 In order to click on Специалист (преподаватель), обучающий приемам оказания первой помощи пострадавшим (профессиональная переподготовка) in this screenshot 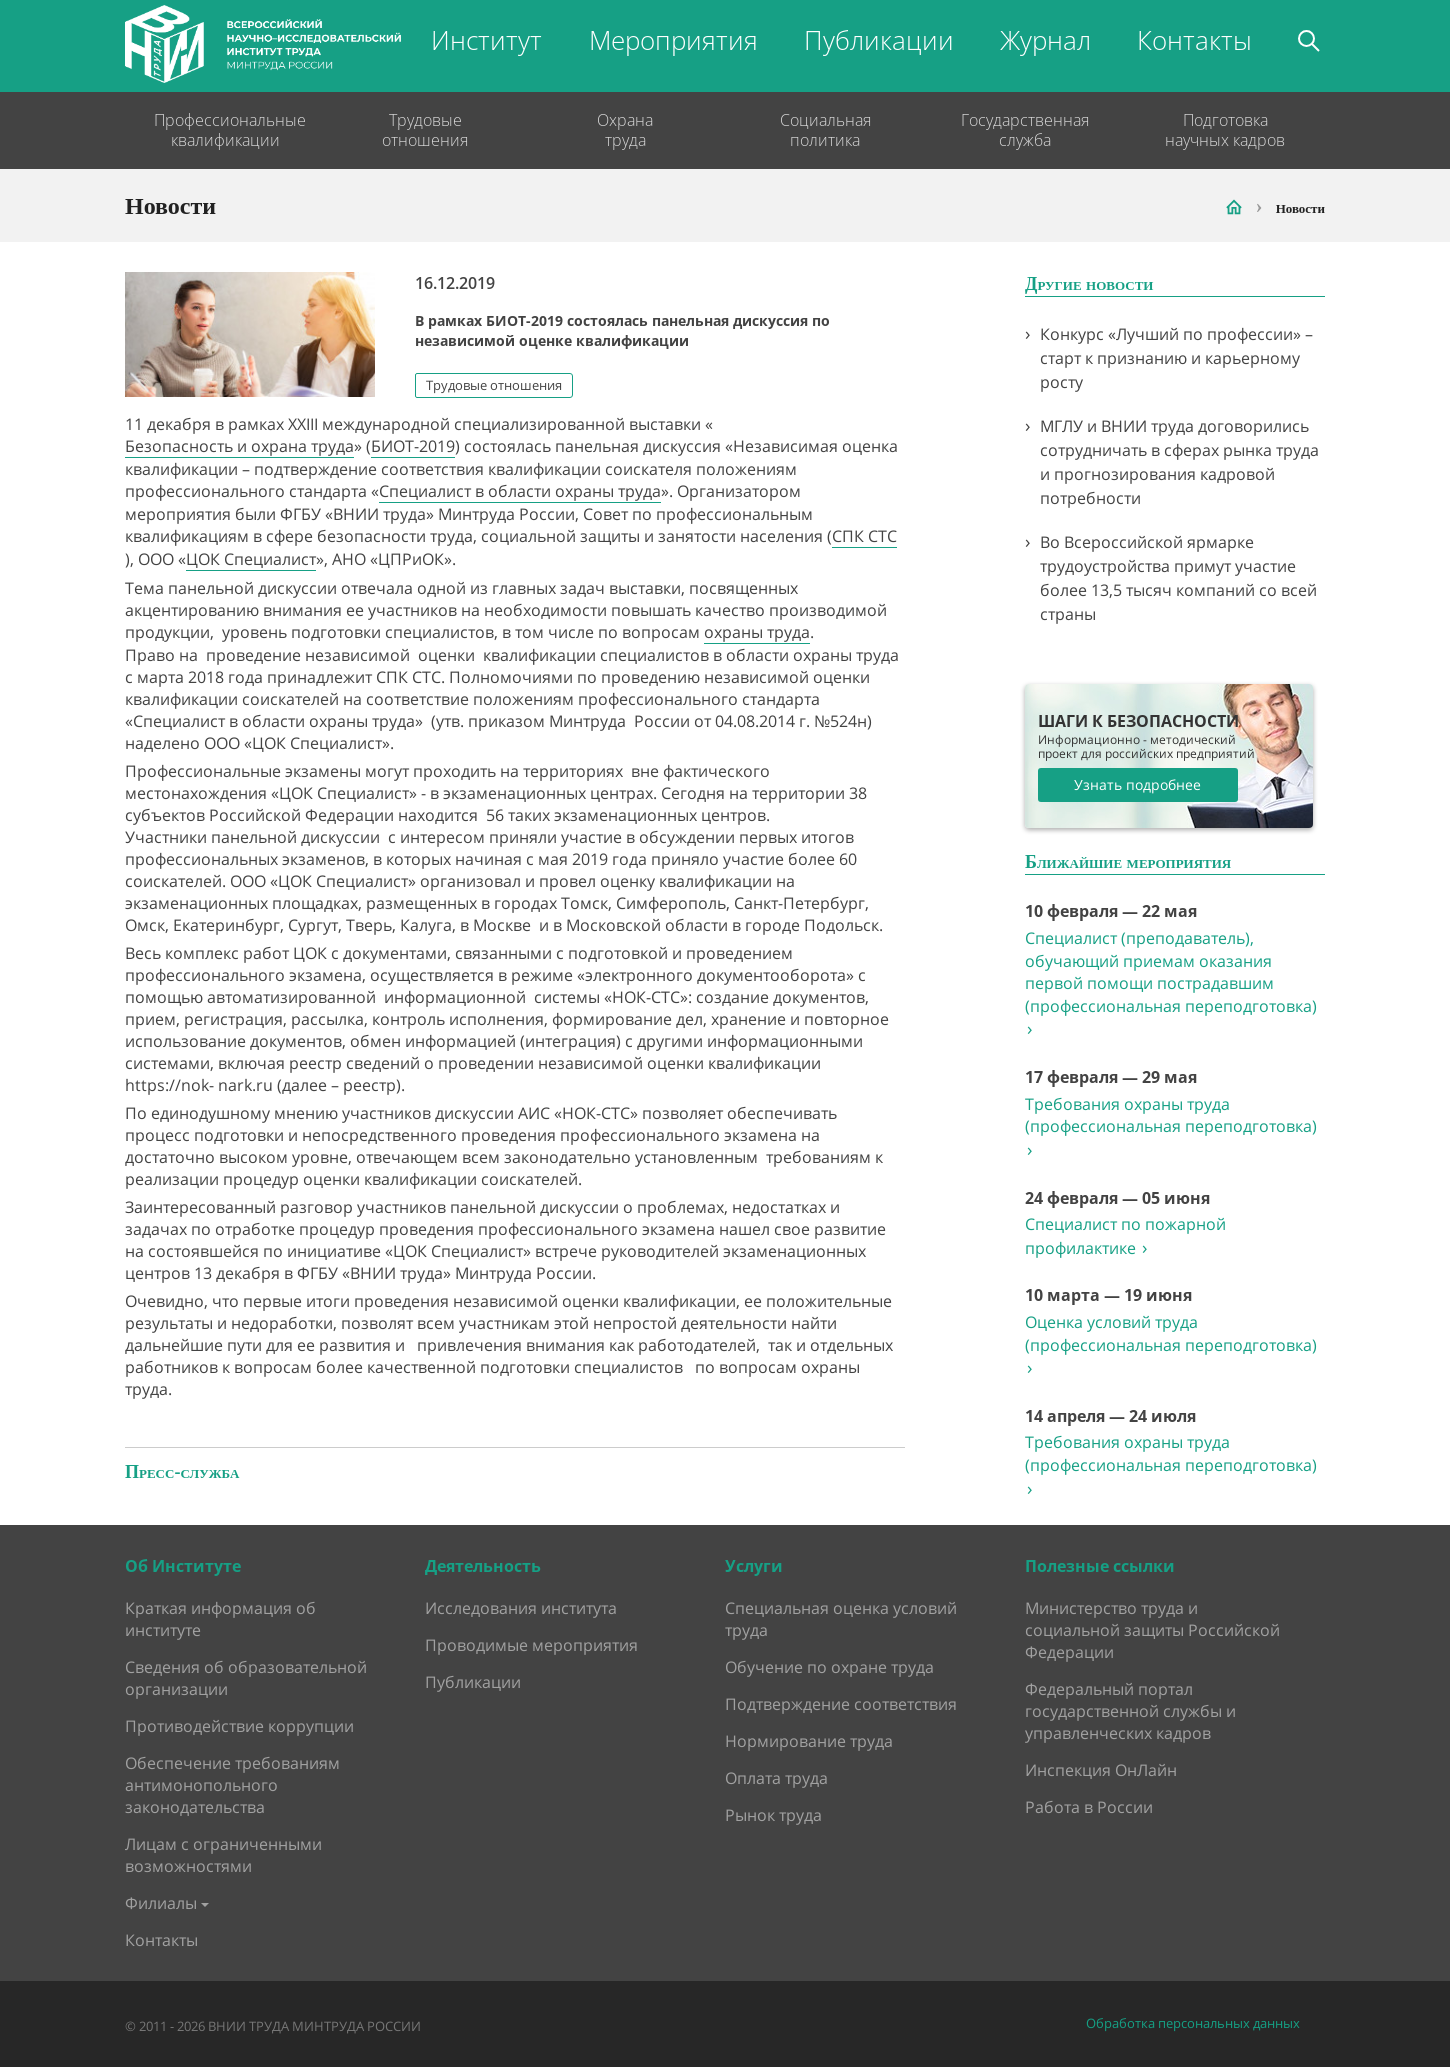, I will do `click(1171, 983)`.